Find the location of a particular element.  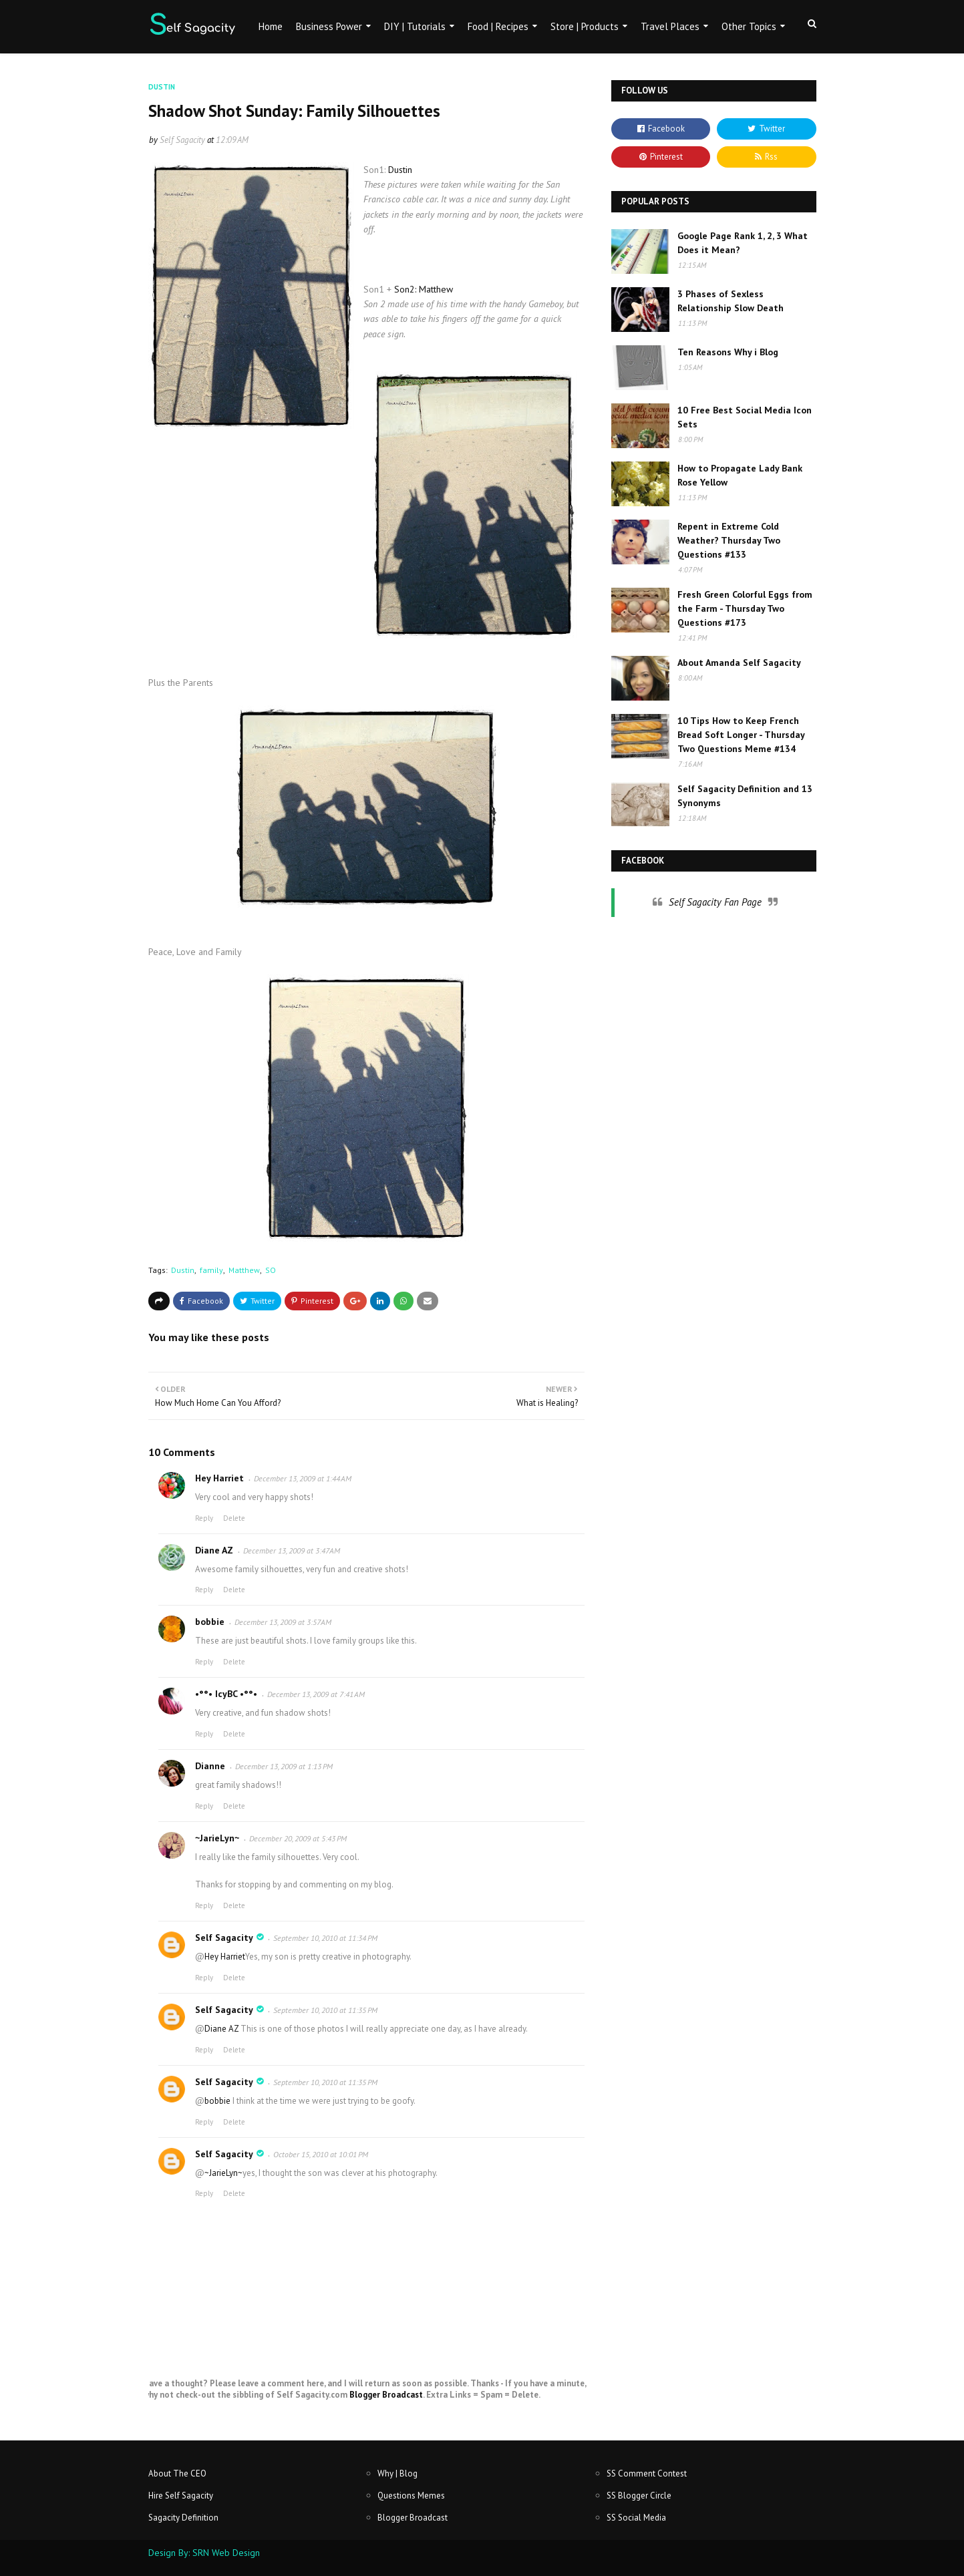

Dianne is located at coordinates (210, 1766).